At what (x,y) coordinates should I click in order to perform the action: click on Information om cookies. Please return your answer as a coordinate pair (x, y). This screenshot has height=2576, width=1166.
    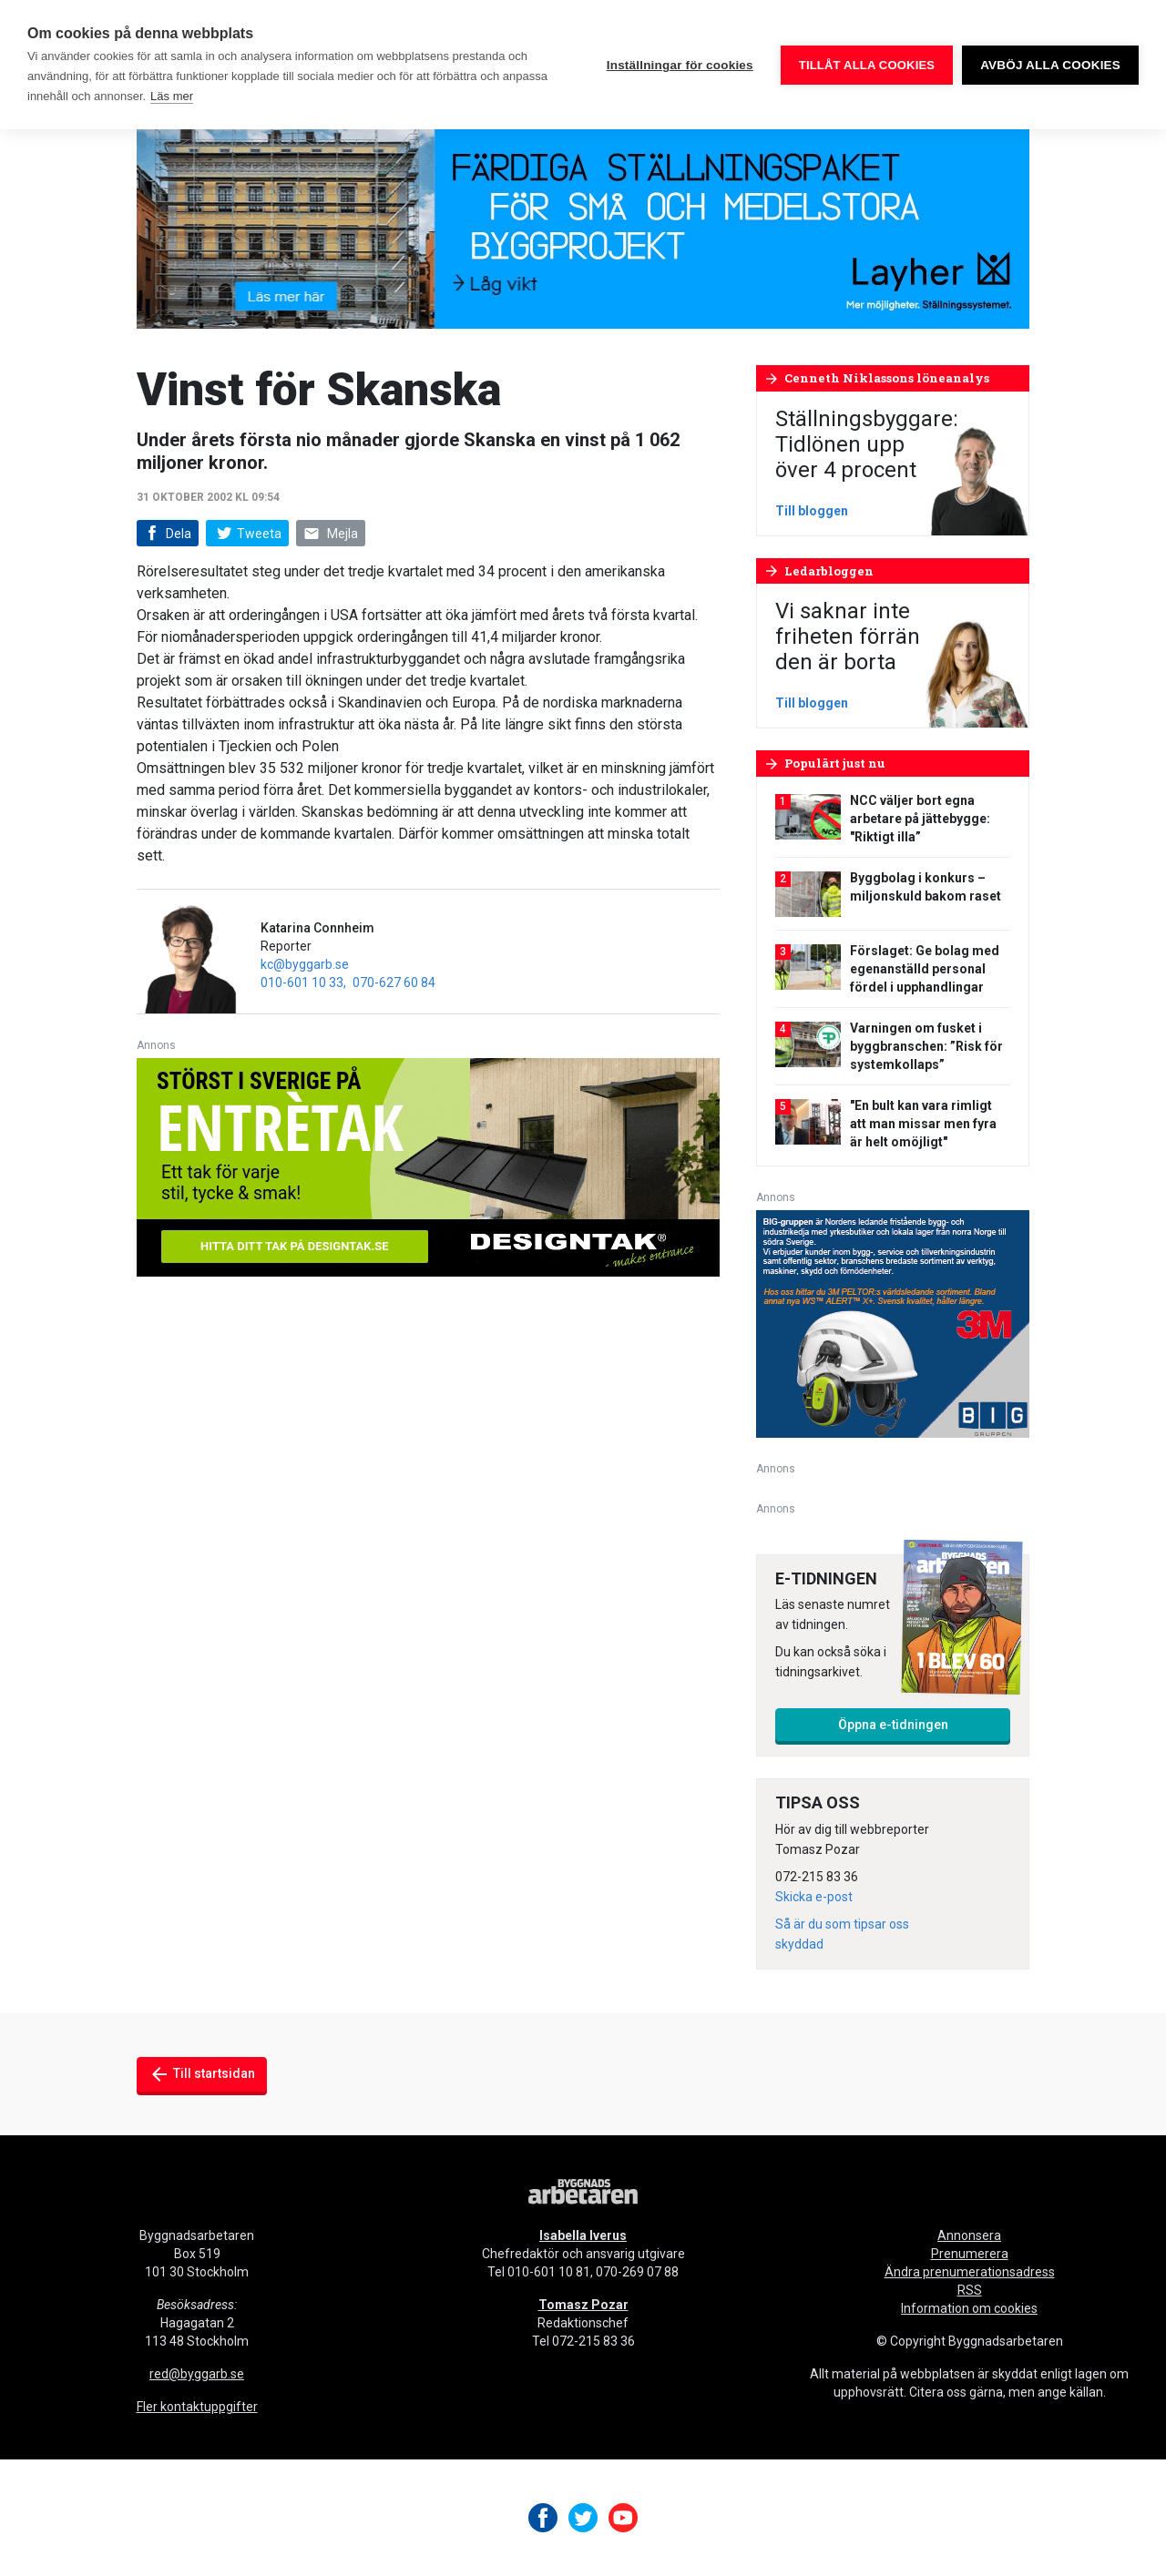
    Looking at the image, I should click on (969, 2308).